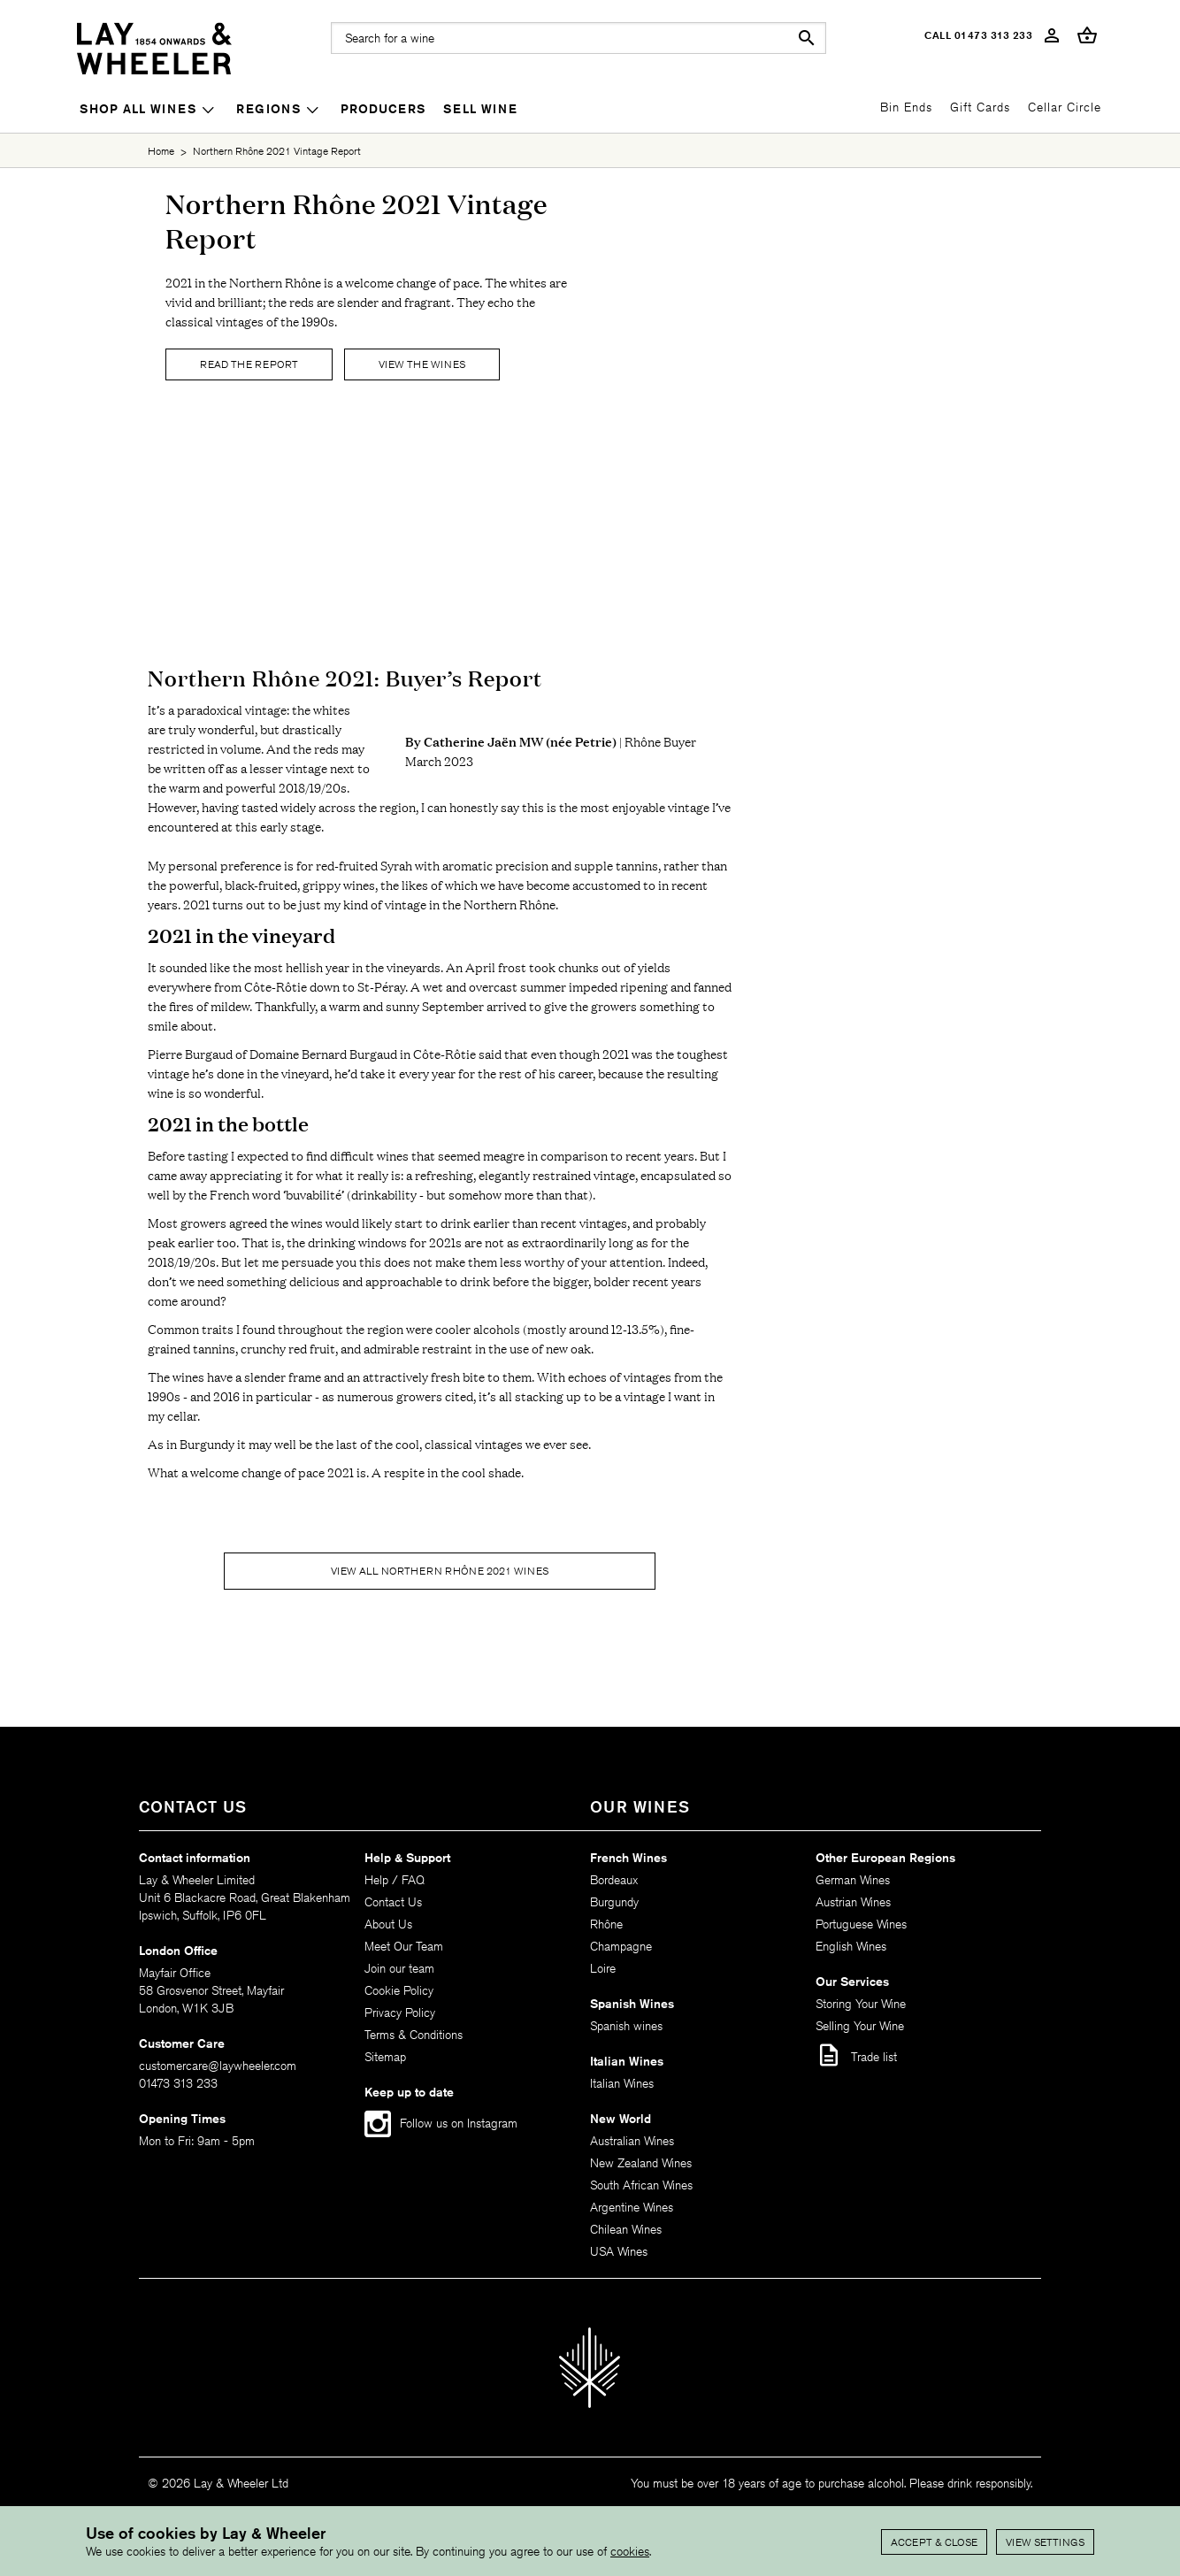 The image size is (1180, 2576). Describe the element at coordinates (861, 2004) in the screenshot. I see `Storing Your Wine` at that location.